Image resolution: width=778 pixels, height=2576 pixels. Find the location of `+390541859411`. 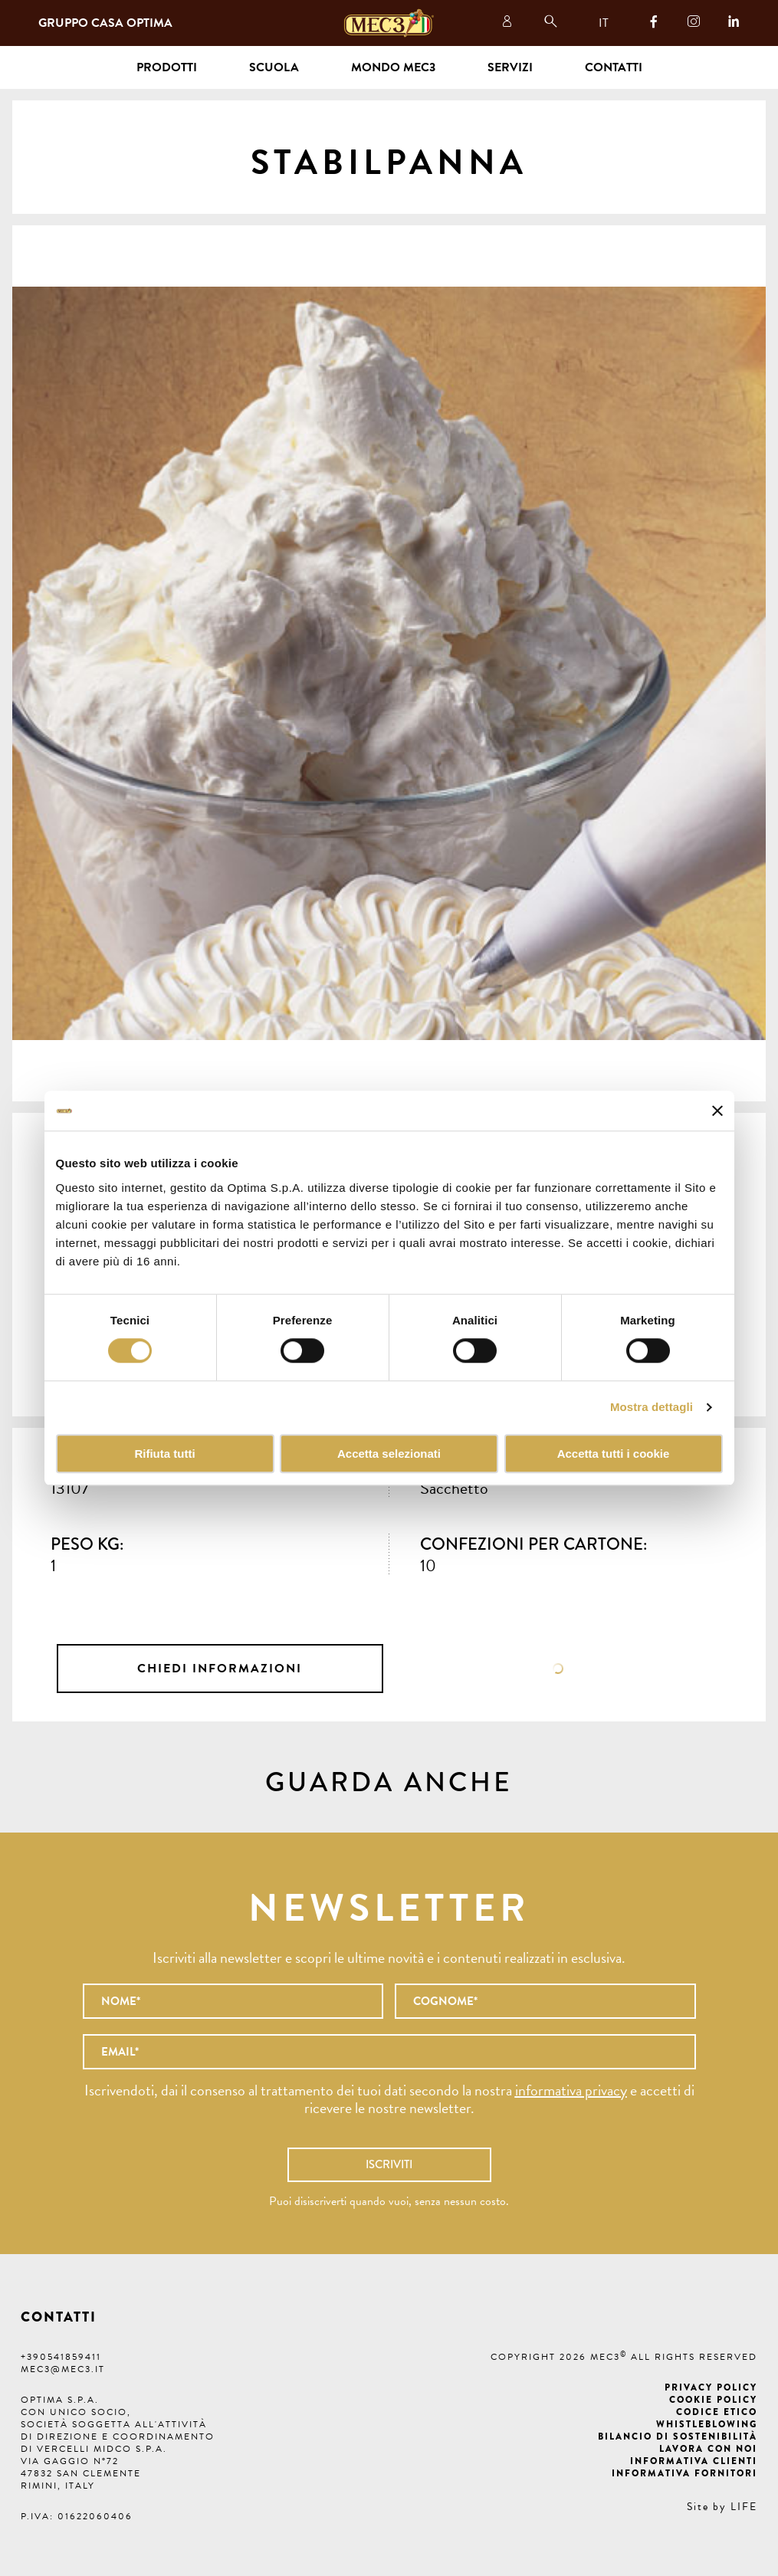

+390541859411 is located at coordinates (61, 2357).